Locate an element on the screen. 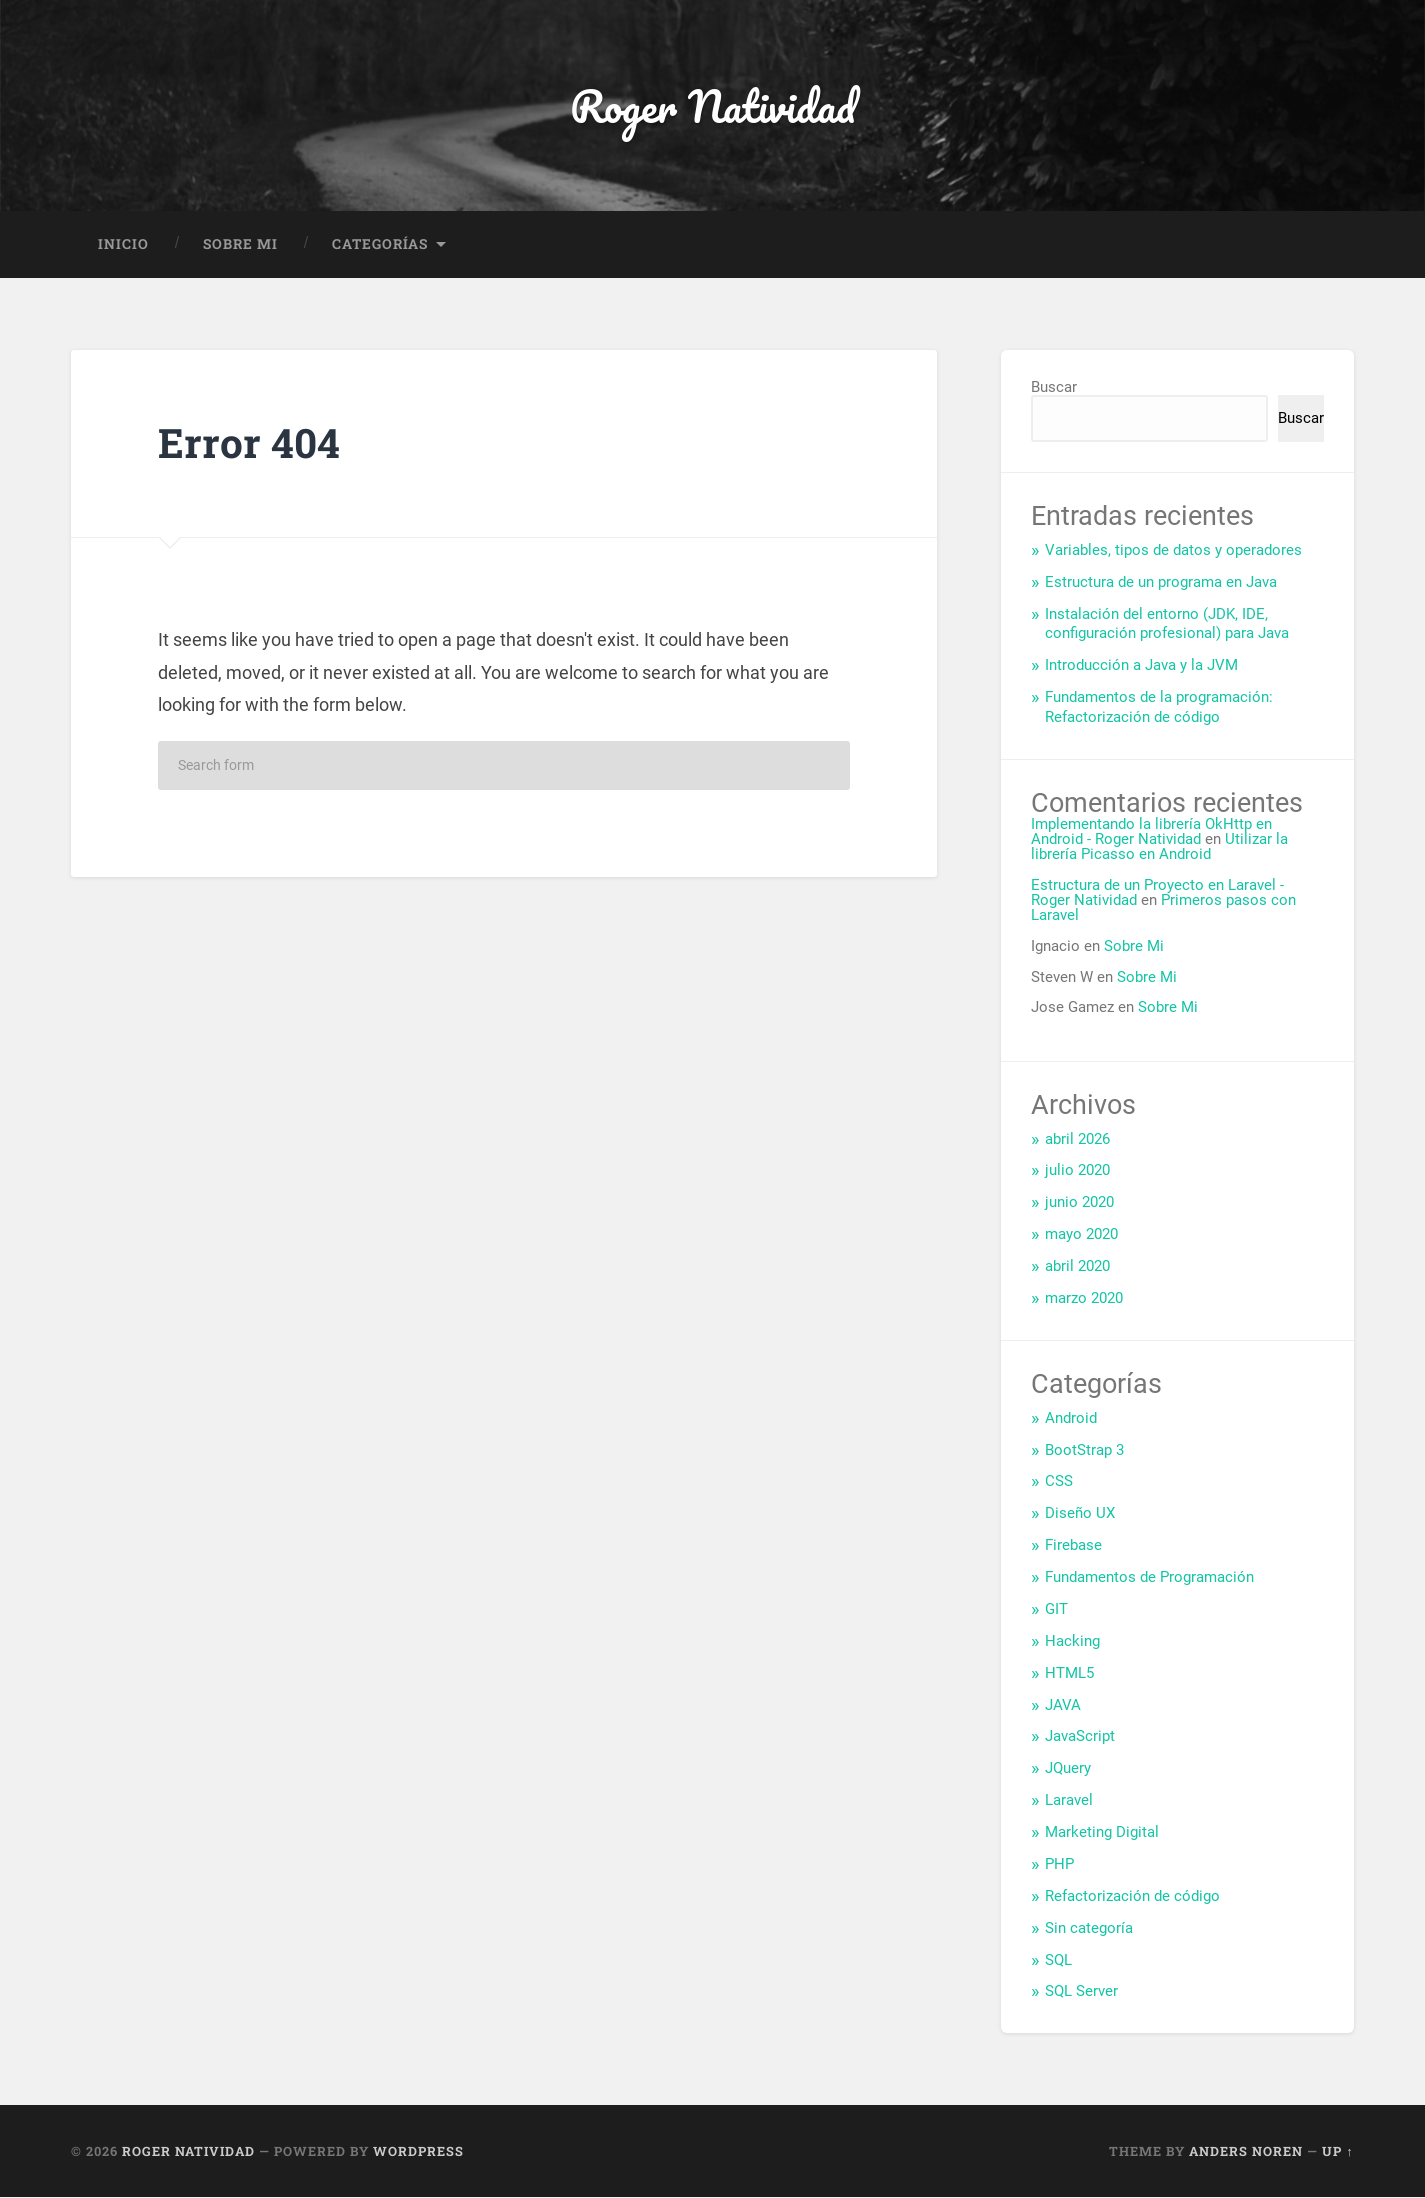 The width and height of the screenshot is (1425, 2198). Instalación del entorno (JDK, IDE, configuración profesional) para Java is located at coordinates (1167, 624).